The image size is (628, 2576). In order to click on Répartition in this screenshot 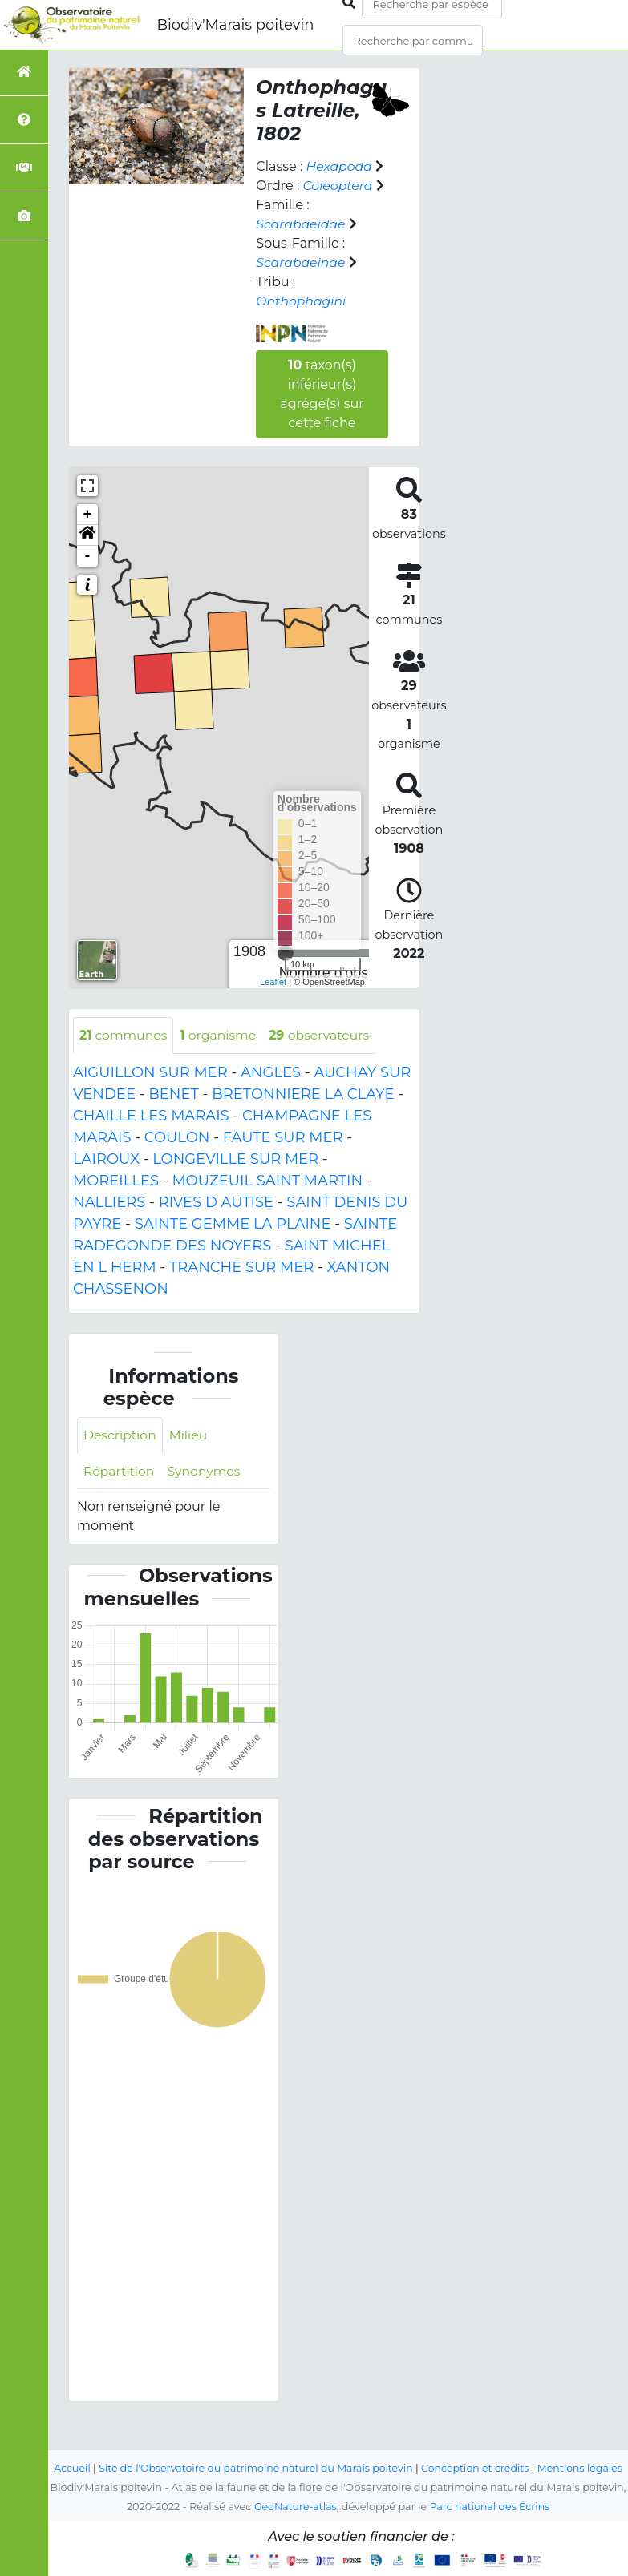, I will do `click(119, 1472)`.